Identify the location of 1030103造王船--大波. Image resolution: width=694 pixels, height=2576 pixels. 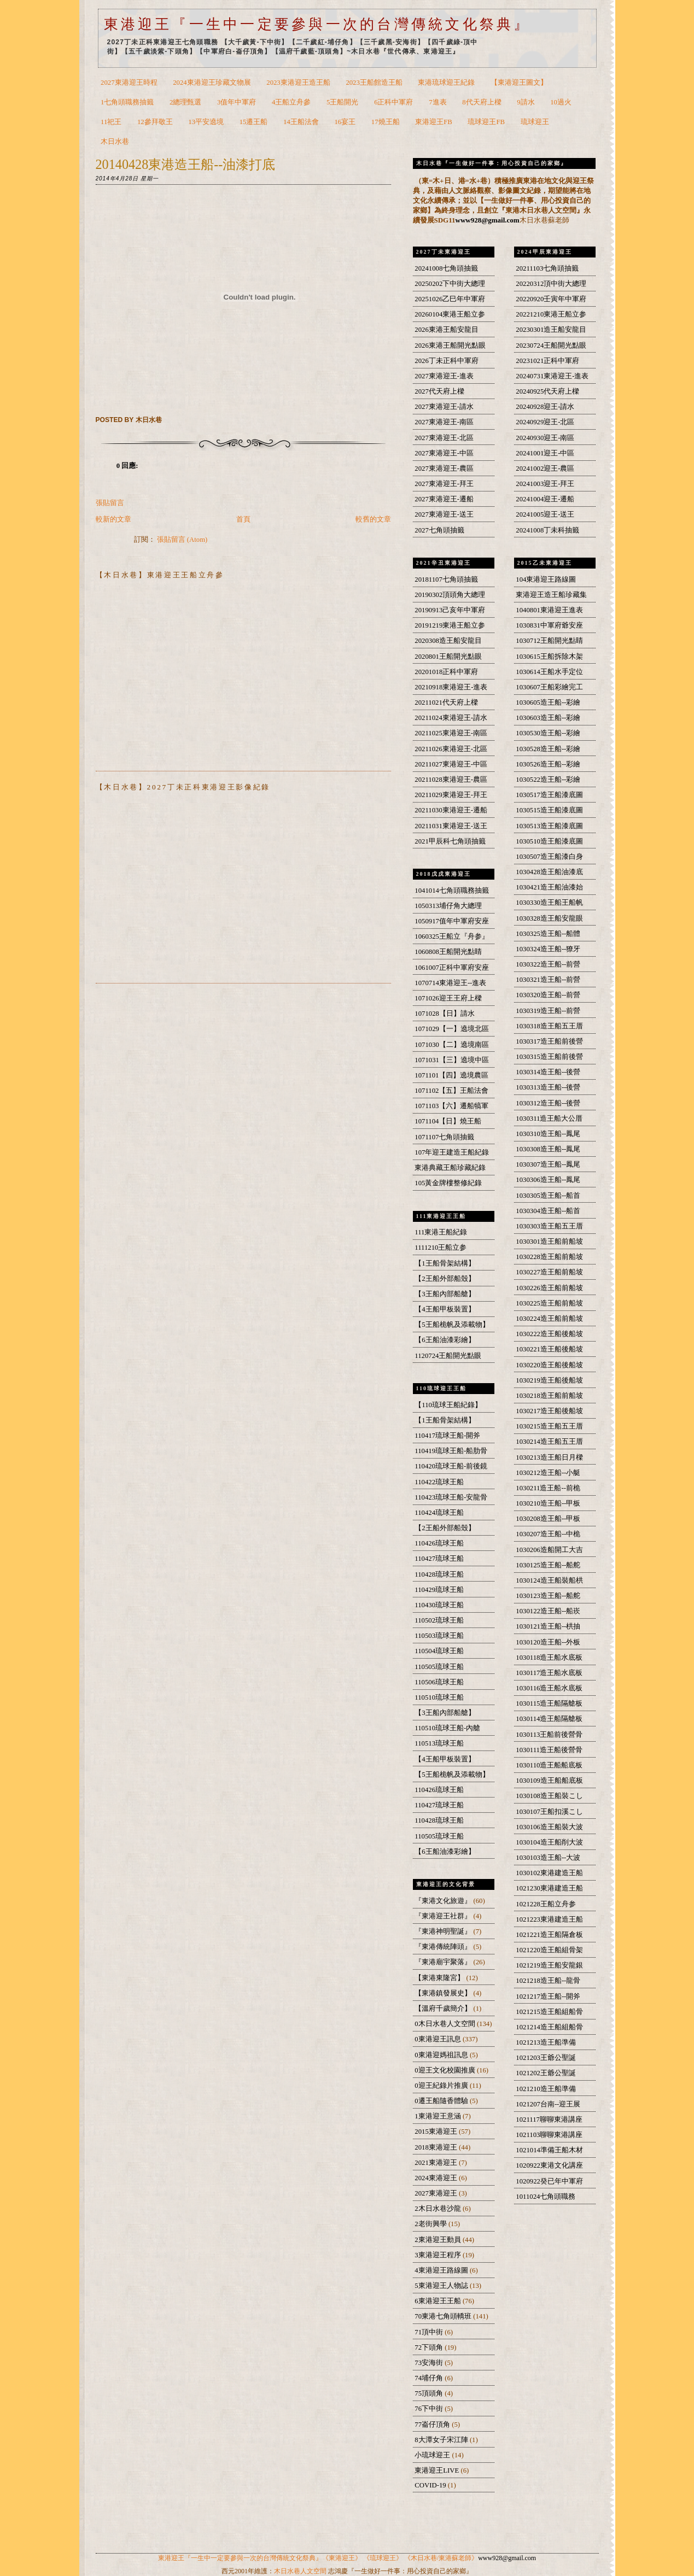
(548, 1857).